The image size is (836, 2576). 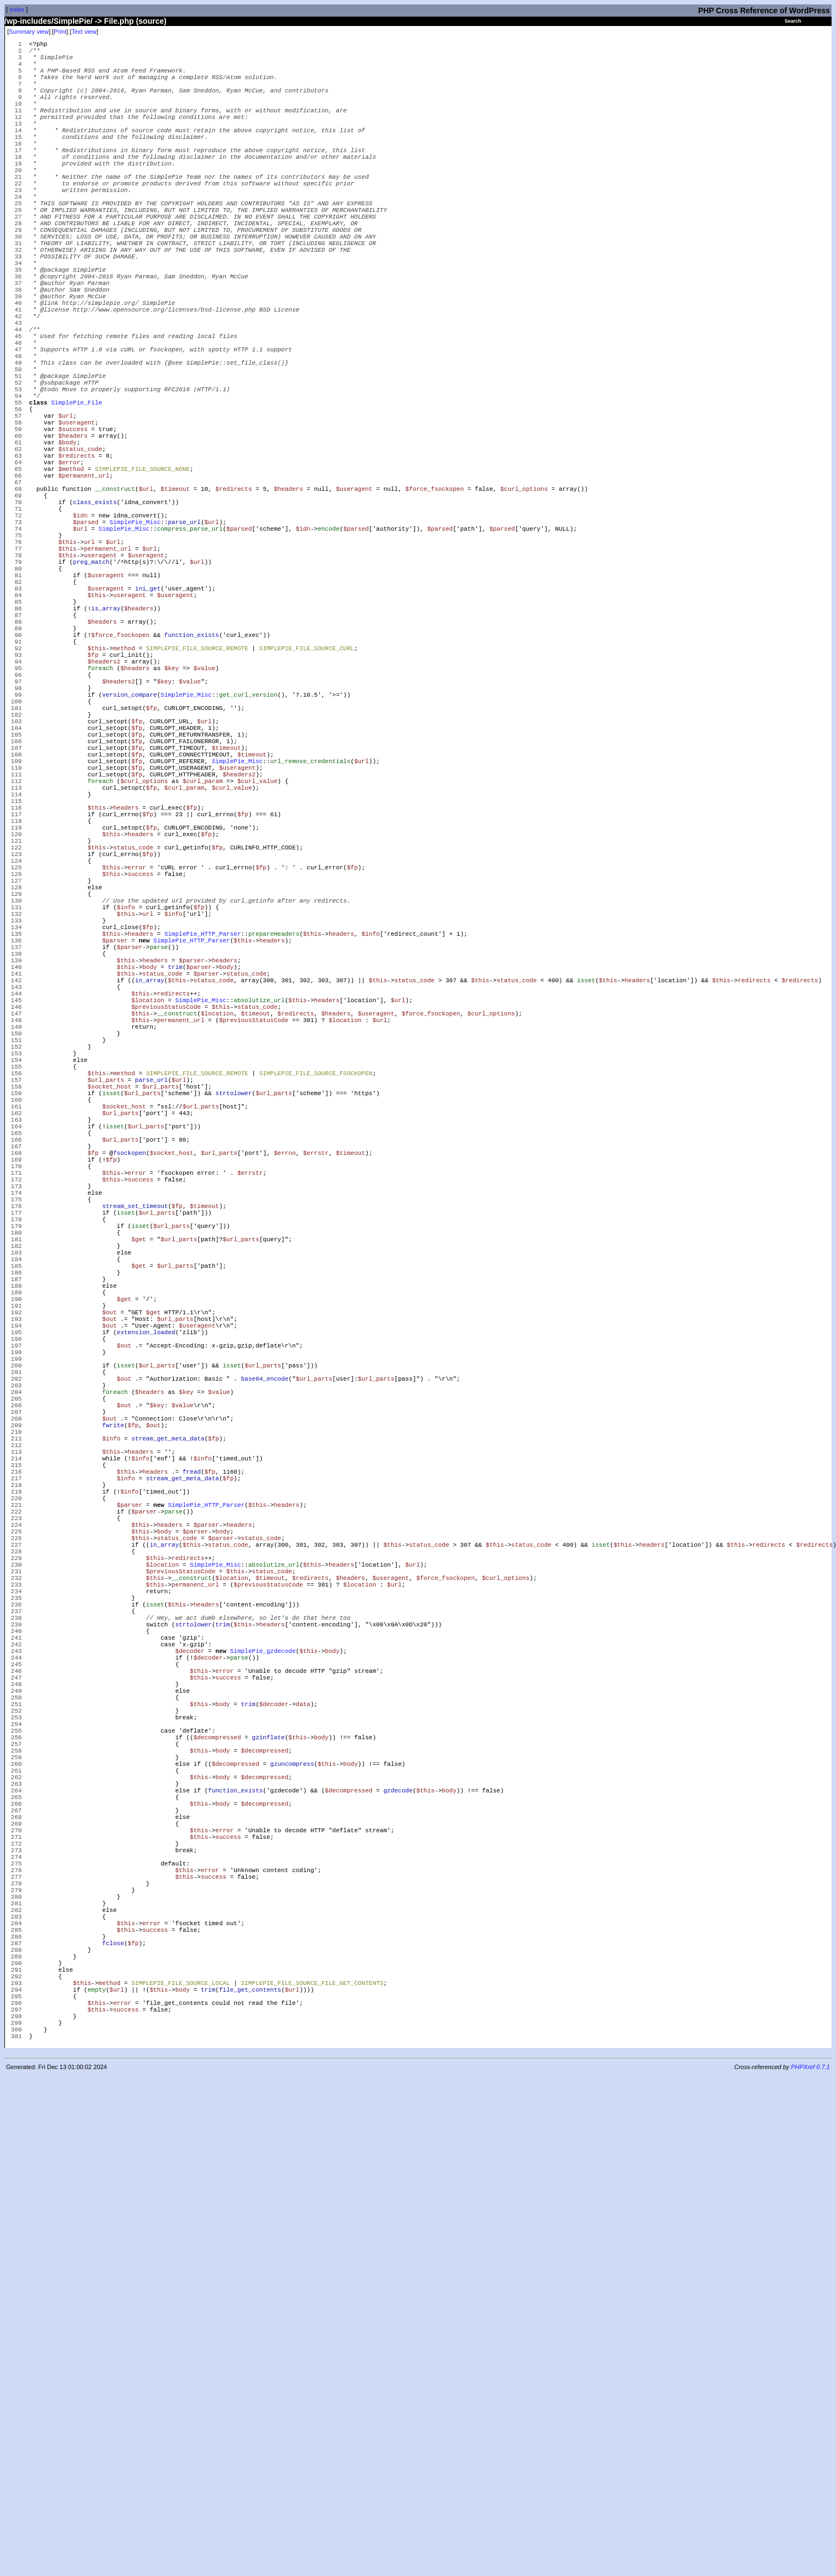 What do you see at coordinates (192, 1830) in the screenshot?
I see `fread` at bounding box center [192, 1830].